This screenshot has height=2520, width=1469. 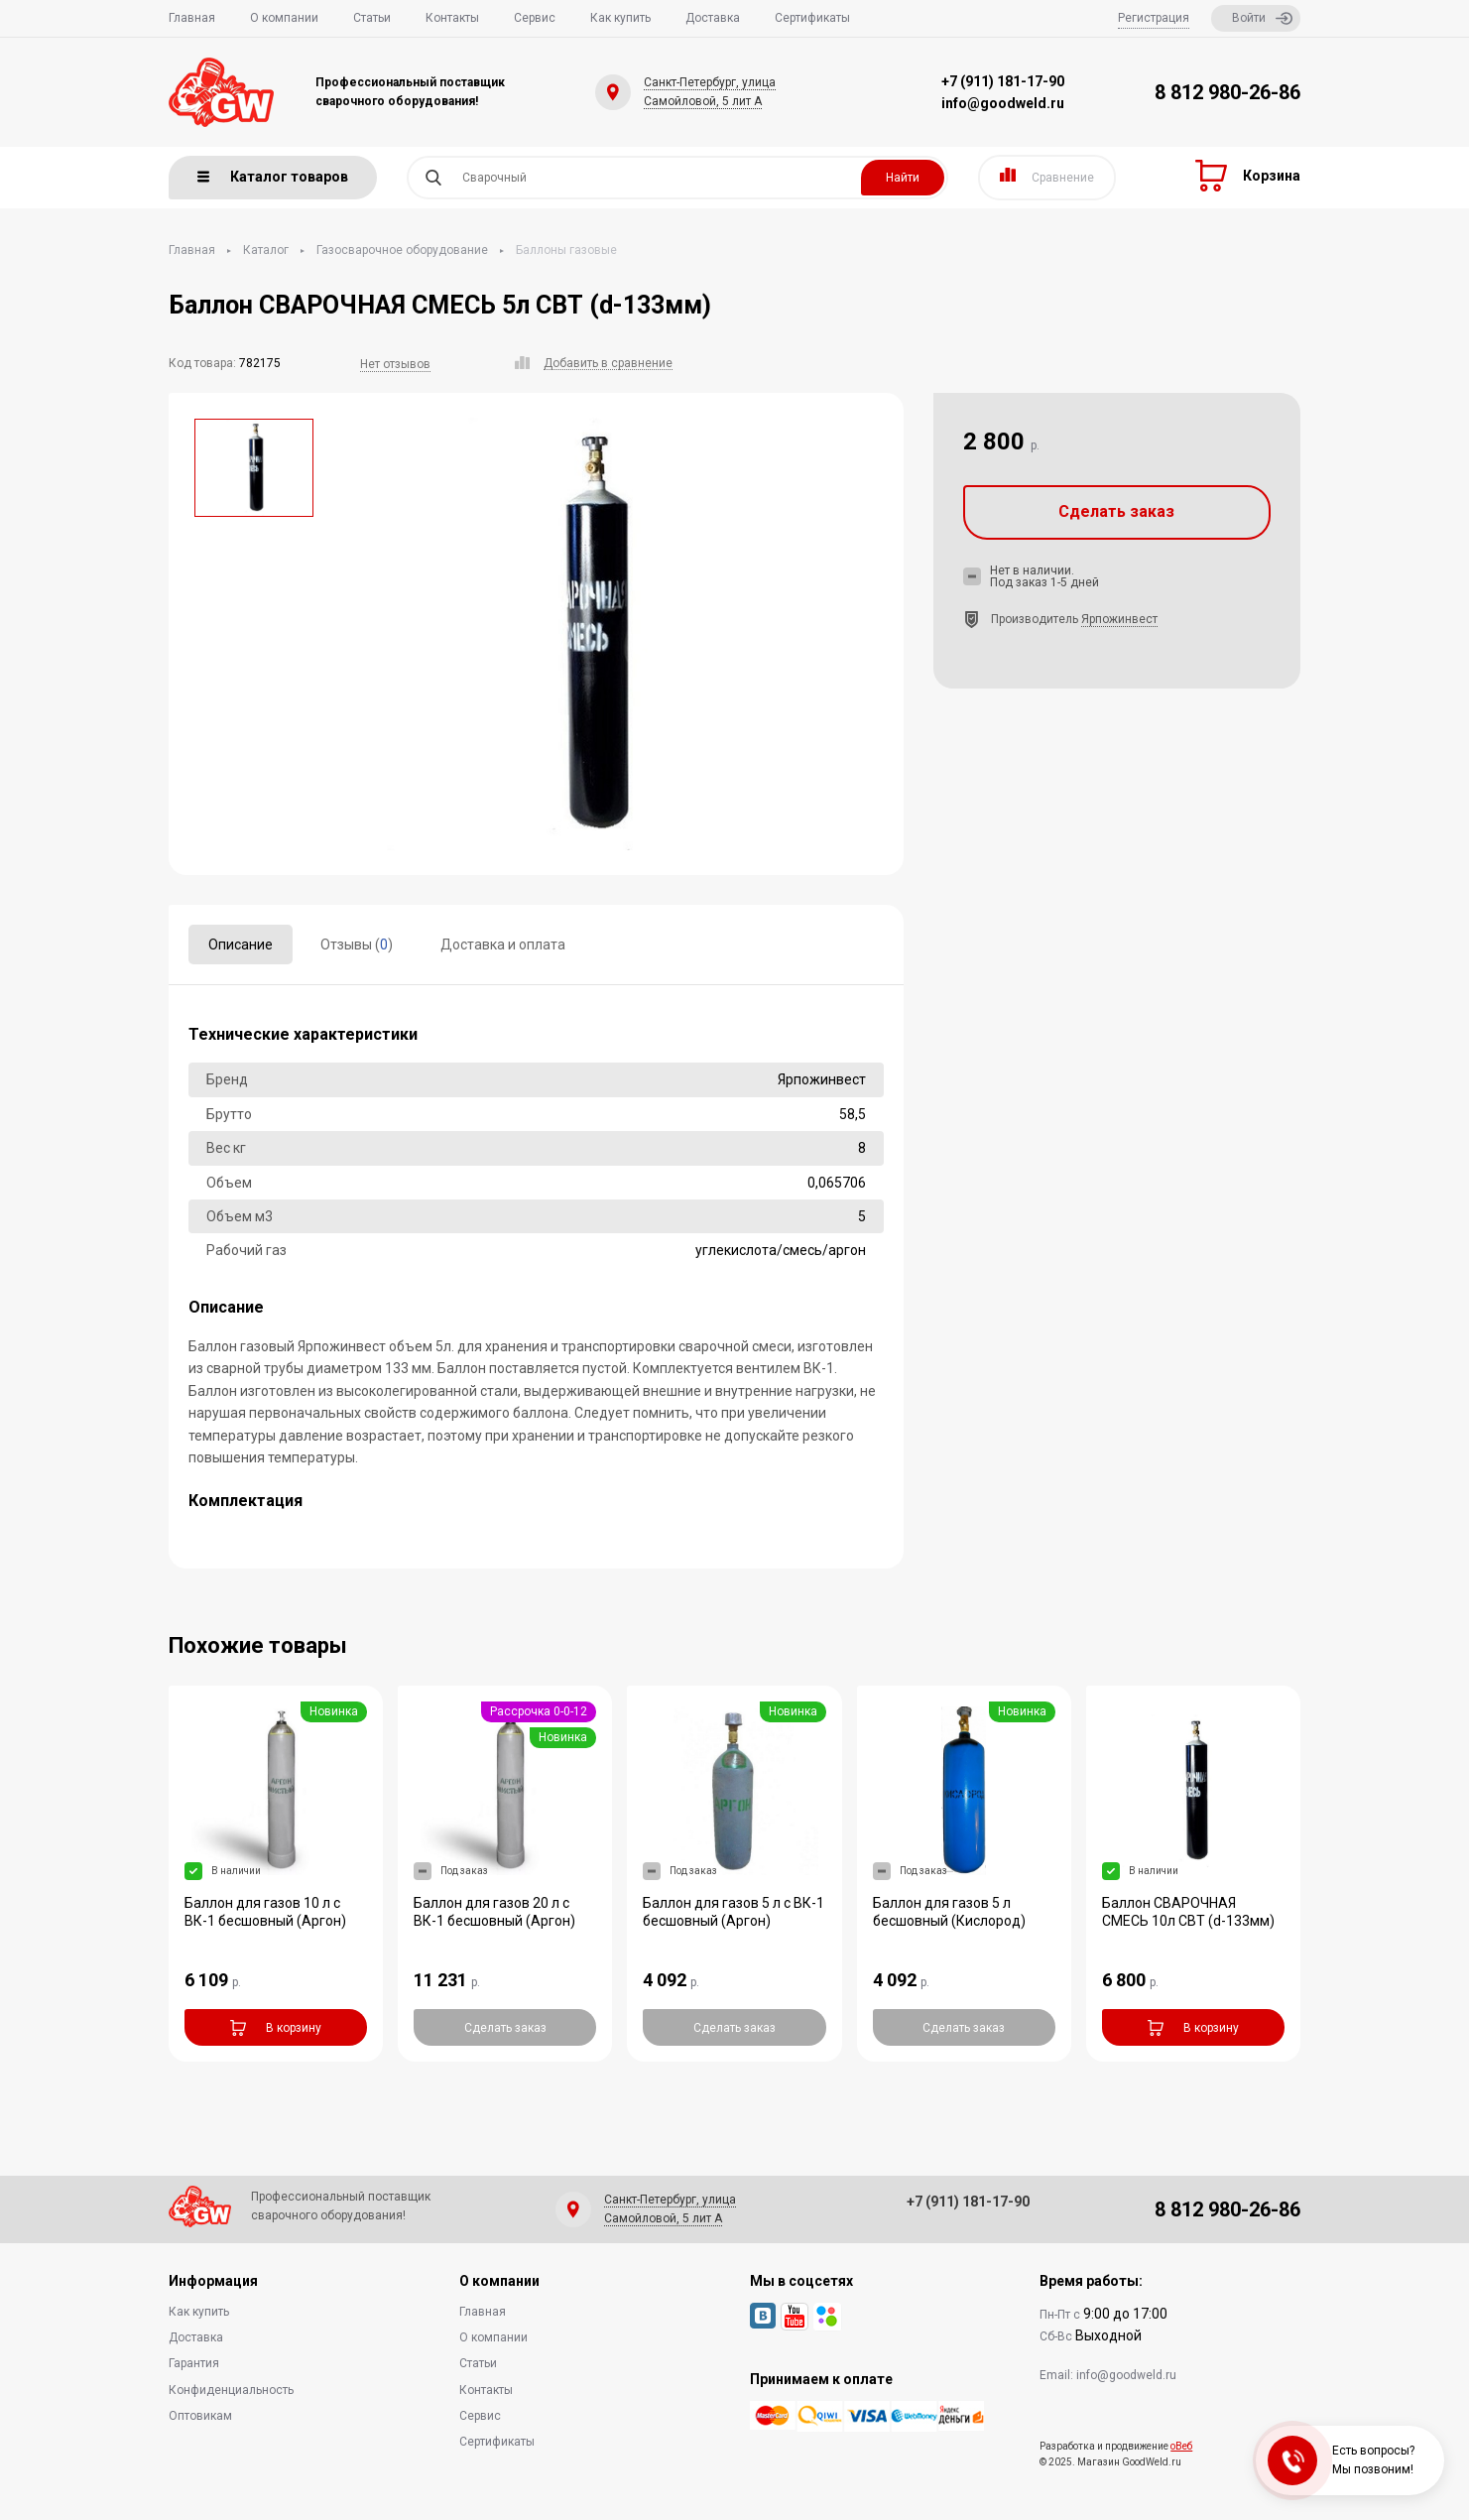 What do you see at coordinates (1153, 18) in the screenshot?
I see `Регистрация` at bounding box center [1153, 18].